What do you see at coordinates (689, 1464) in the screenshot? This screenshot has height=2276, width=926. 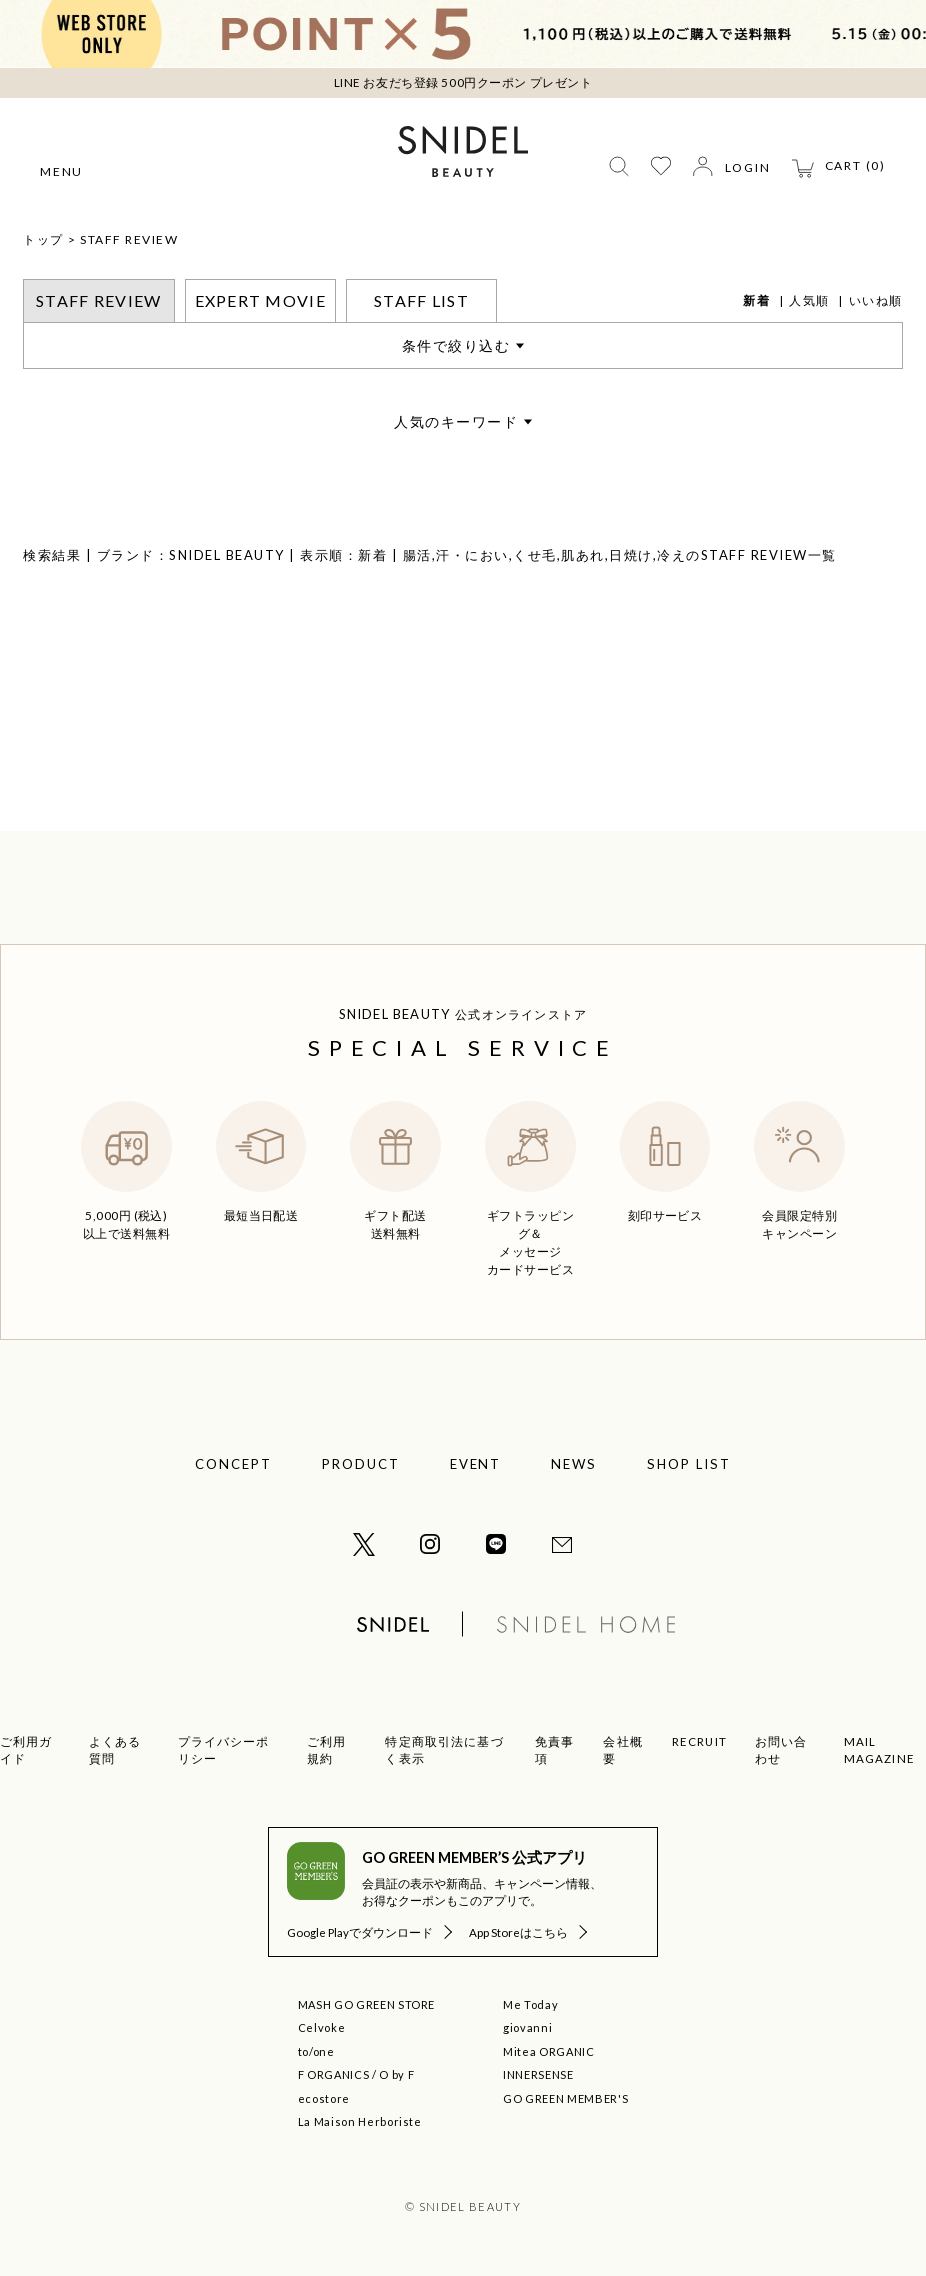 I see `SHOP LIST` at bounding box center [689, 1464].